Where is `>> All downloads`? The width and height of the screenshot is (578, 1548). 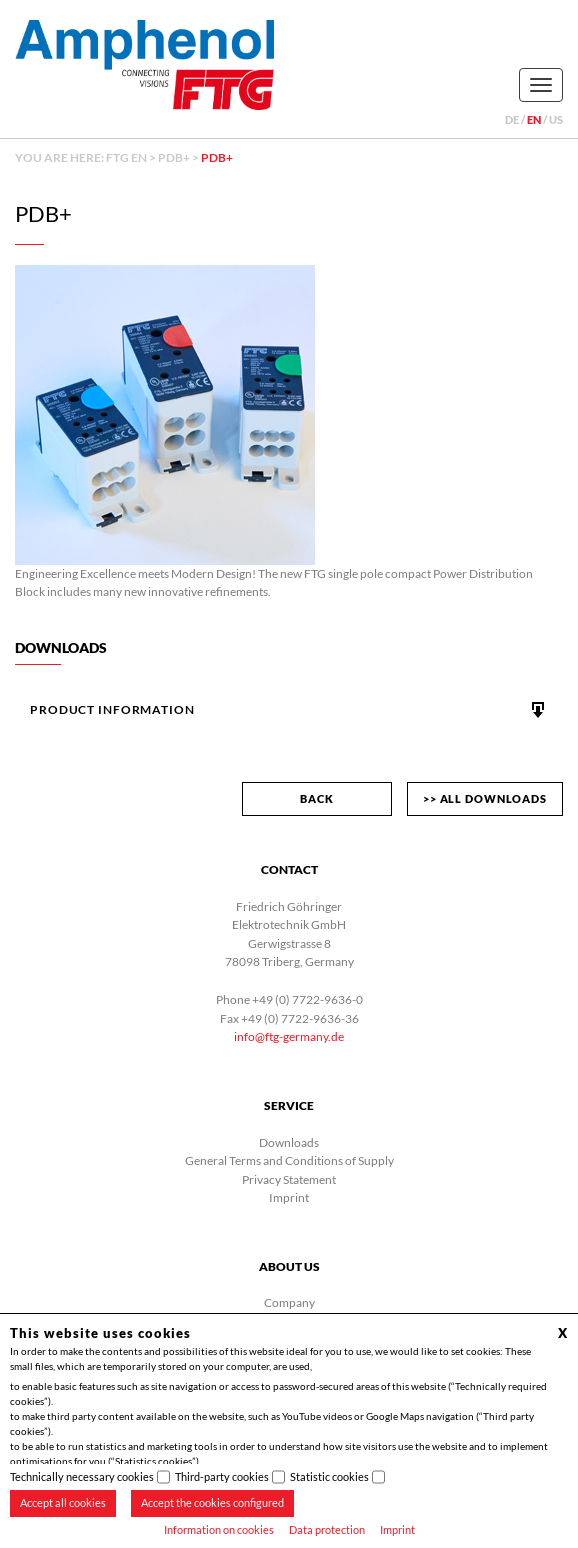 >> All downloads is located at coordinates (485, 798).